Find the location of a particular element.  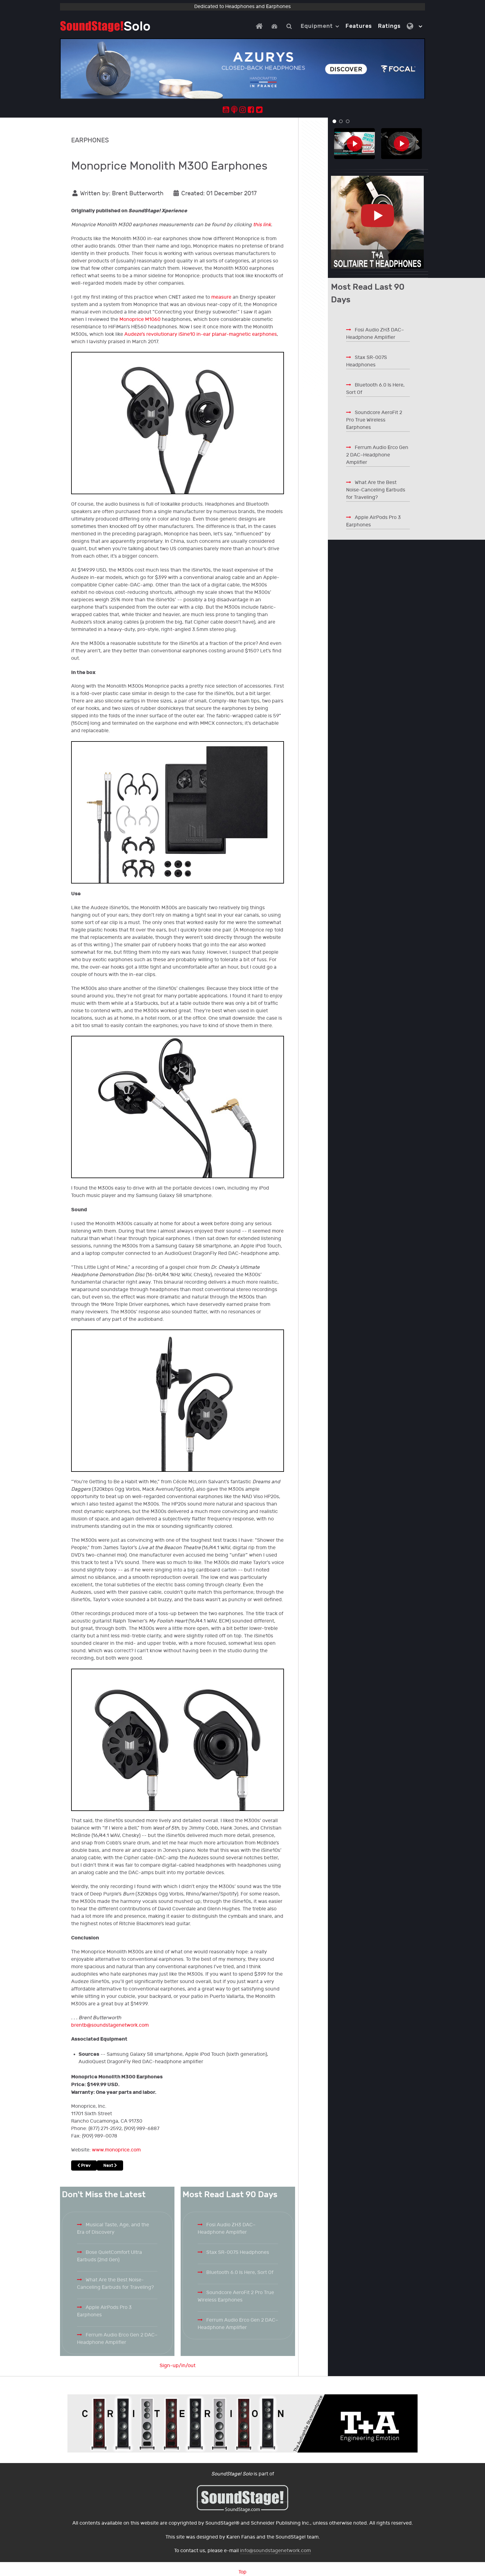

[Solo.] is located at coordinates (105, 26).